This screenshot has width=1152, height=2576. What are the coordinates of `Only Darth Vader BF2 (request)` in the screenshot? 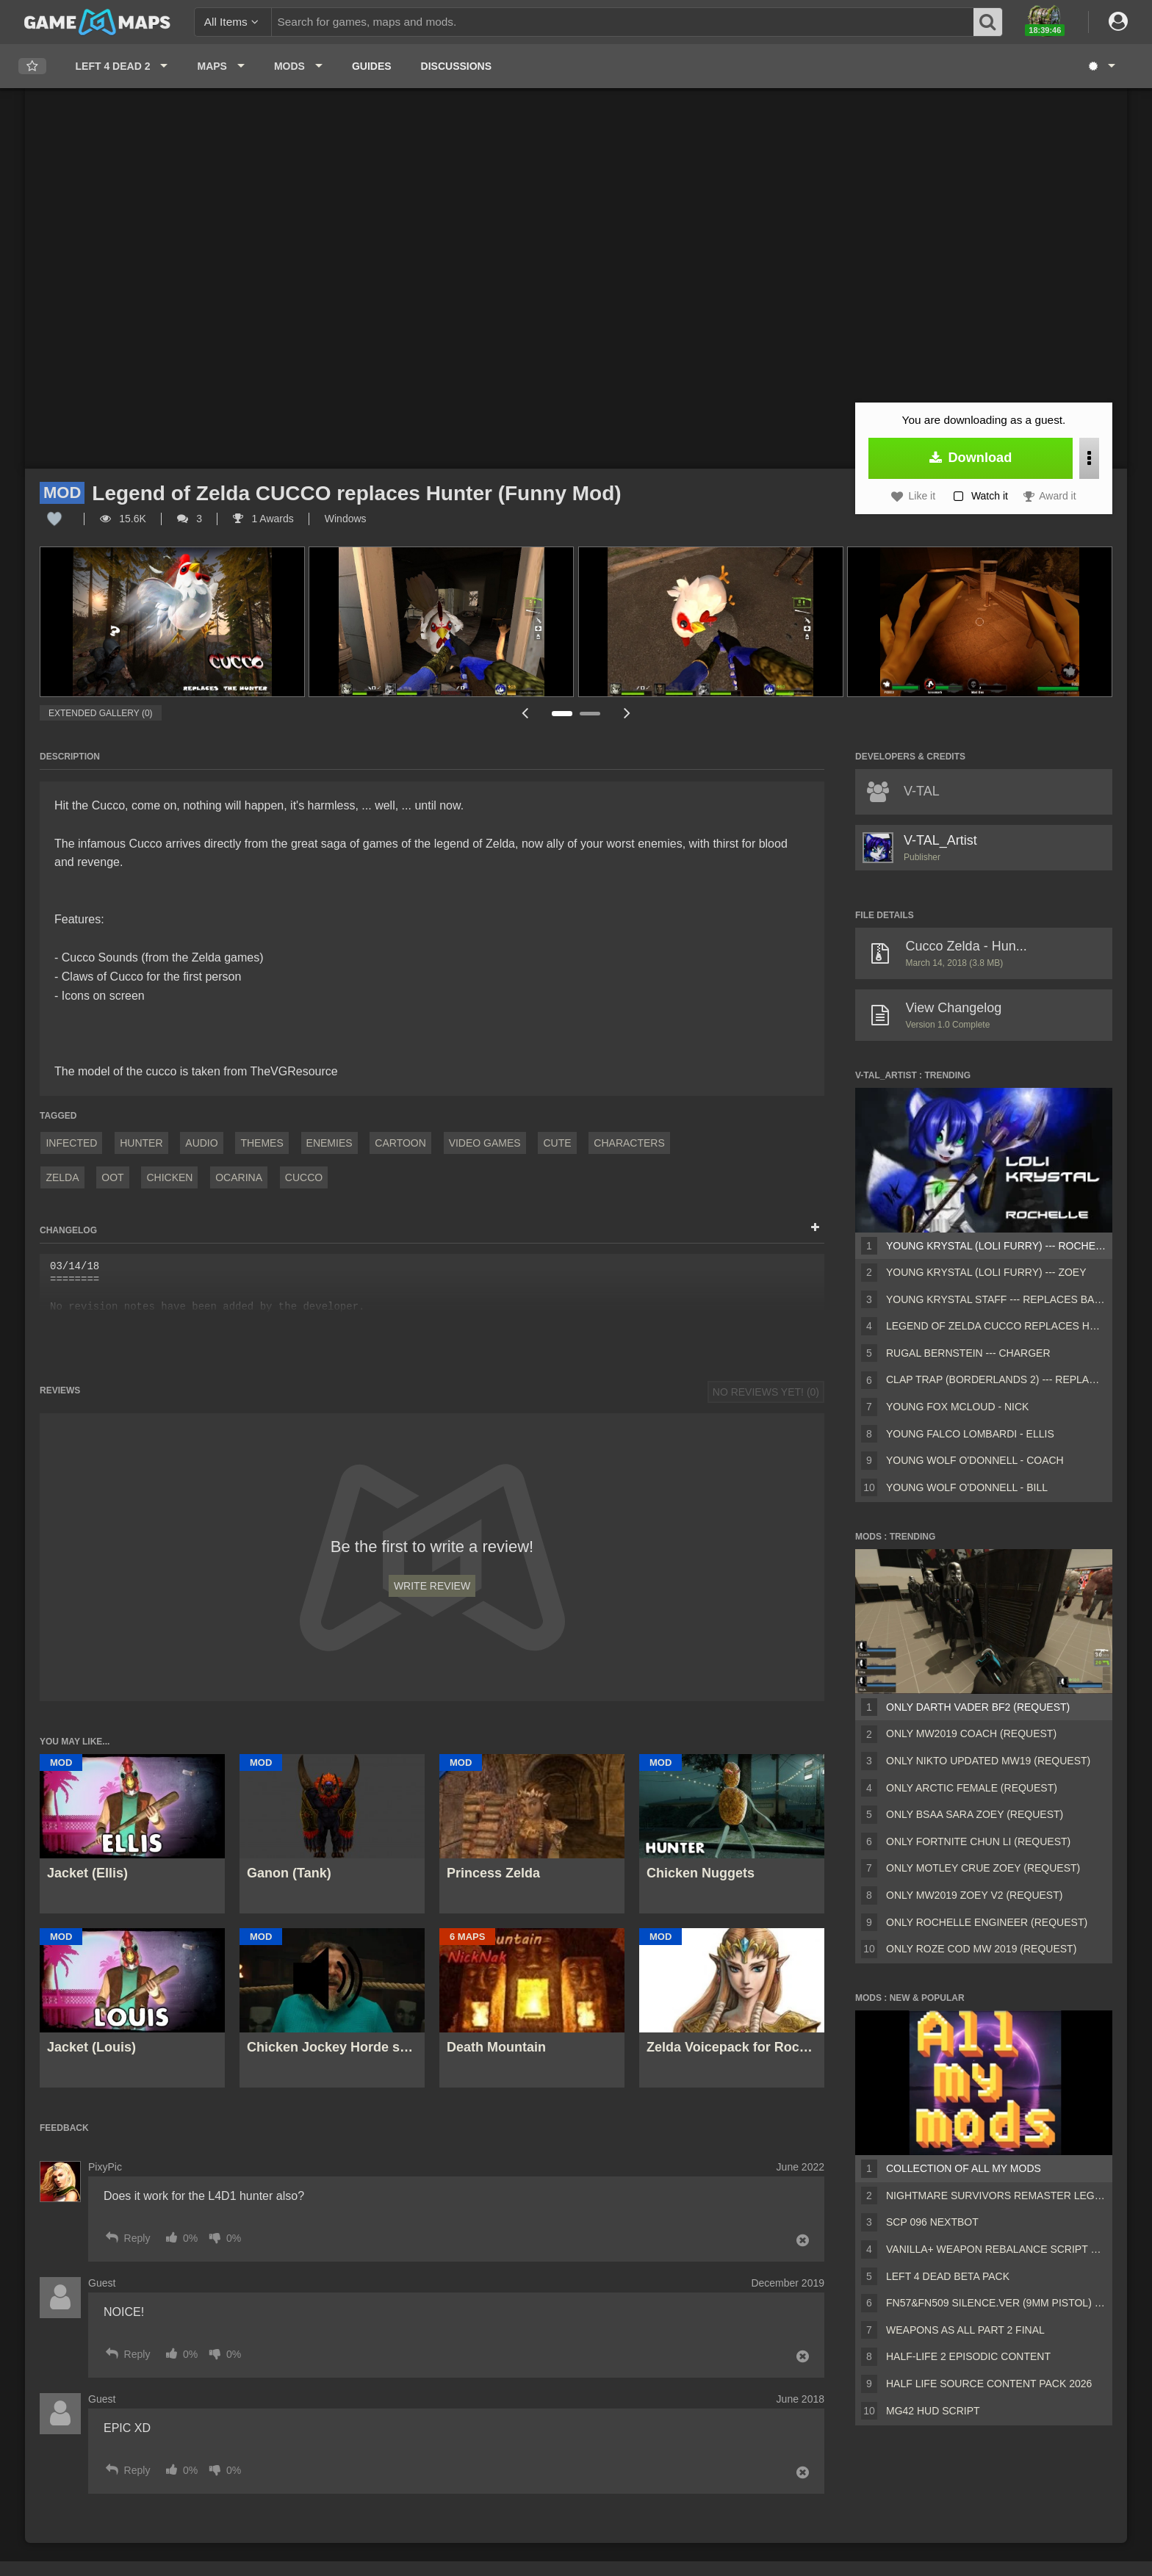 It's located at (978, 1707).